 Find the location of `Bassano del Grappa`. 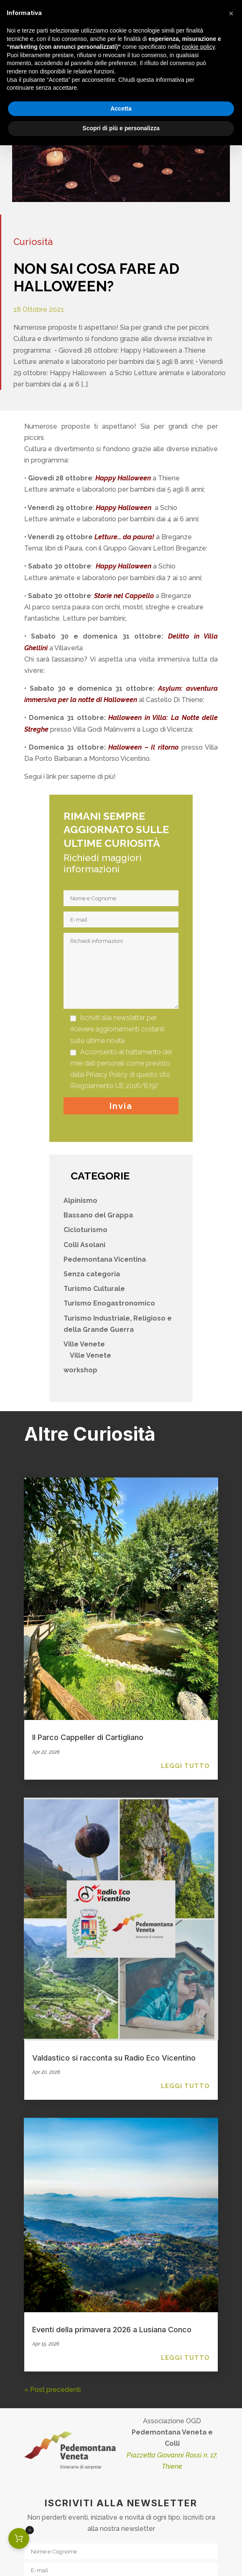

Bassano del Grappa is located at coordinates (98, 1215).